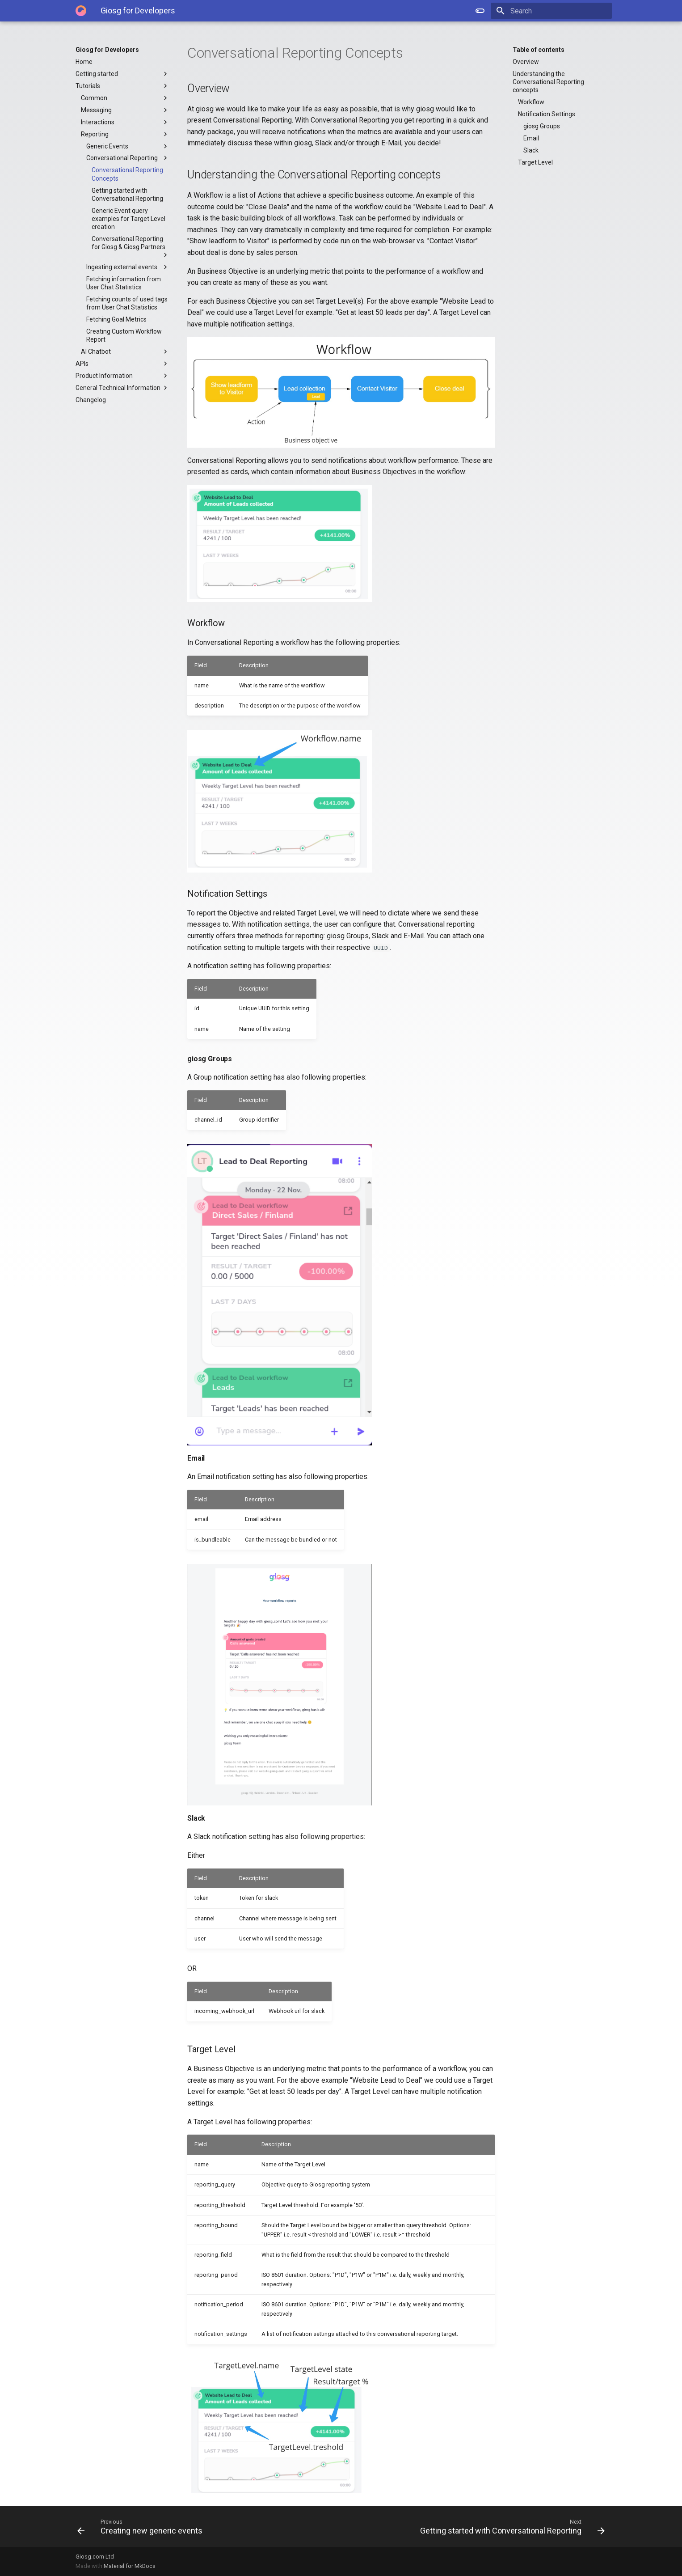  What do you see at coordinates (531, 138) in the screenshot?
I see `Email` at bounding box center [531, 138].